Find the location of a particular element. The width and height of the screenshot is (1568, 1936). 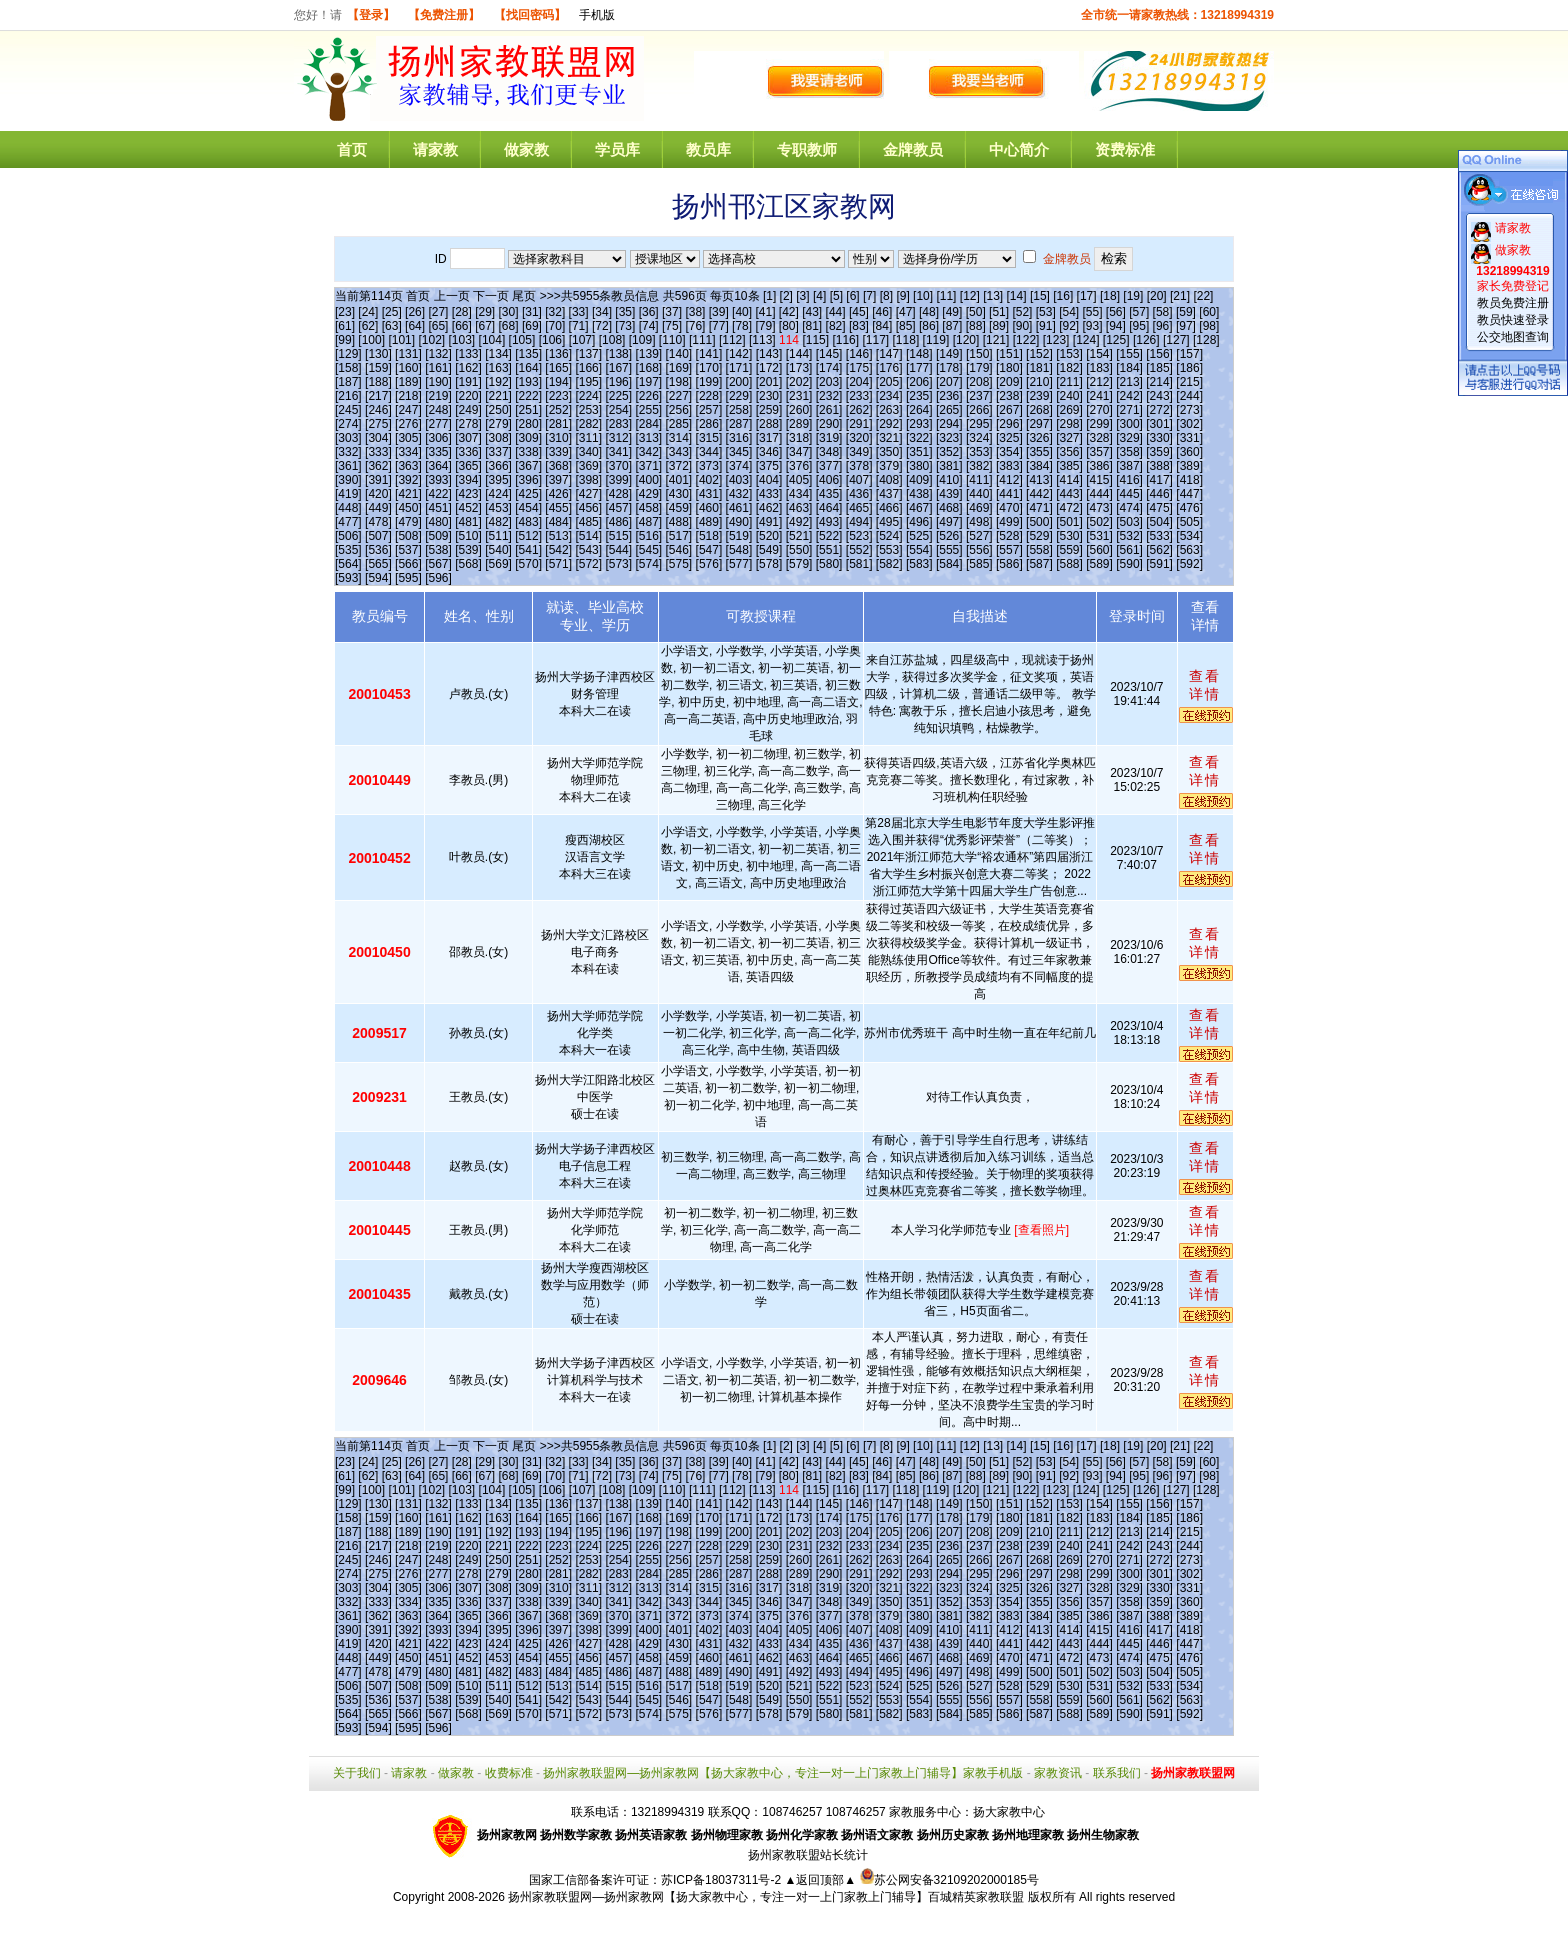

[485] is located at coordinates (588, 522).